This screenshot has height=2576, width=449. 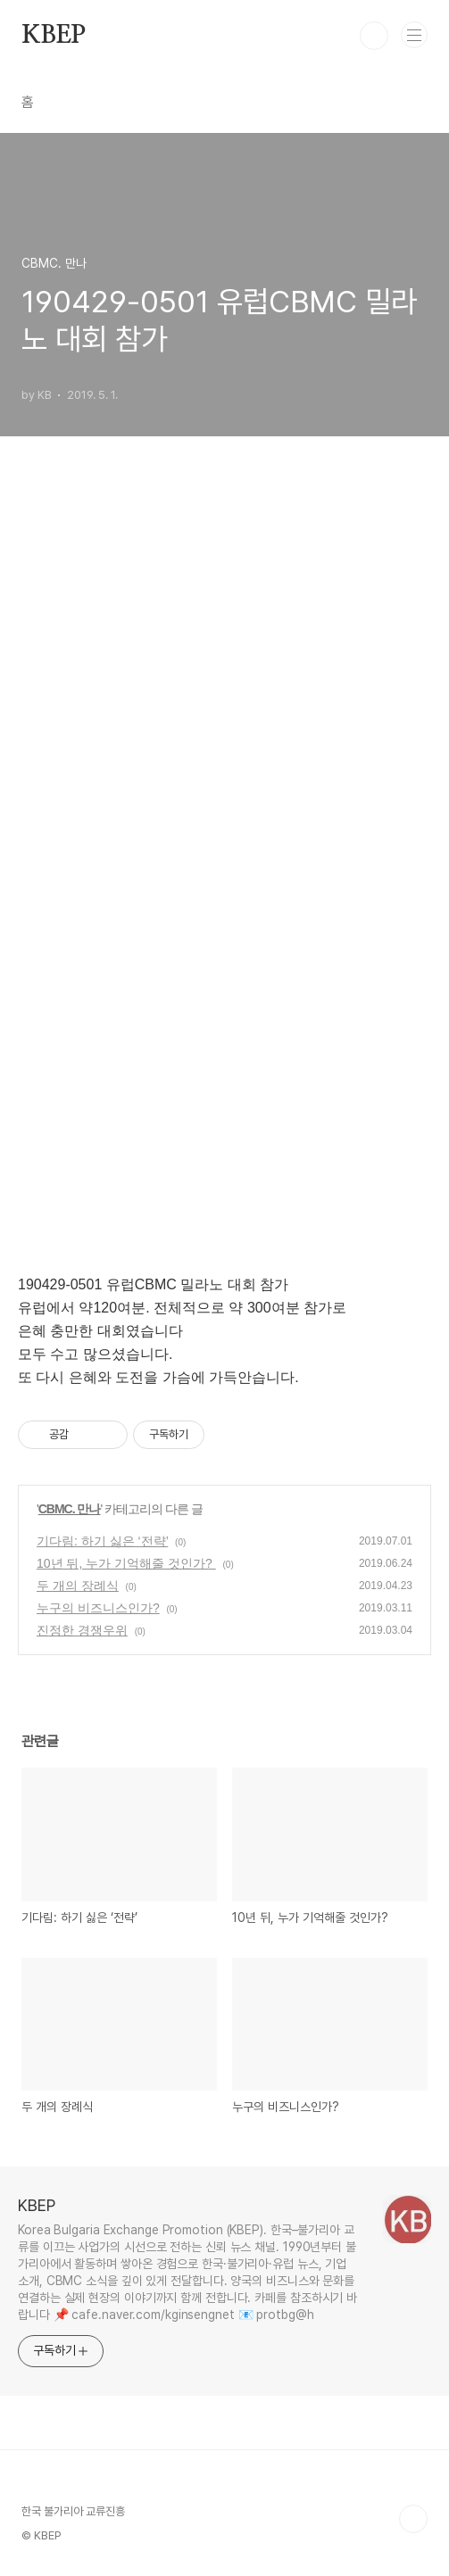 I want to click on 누구의 비즈니스인가?, so click(x=98, y=1608).